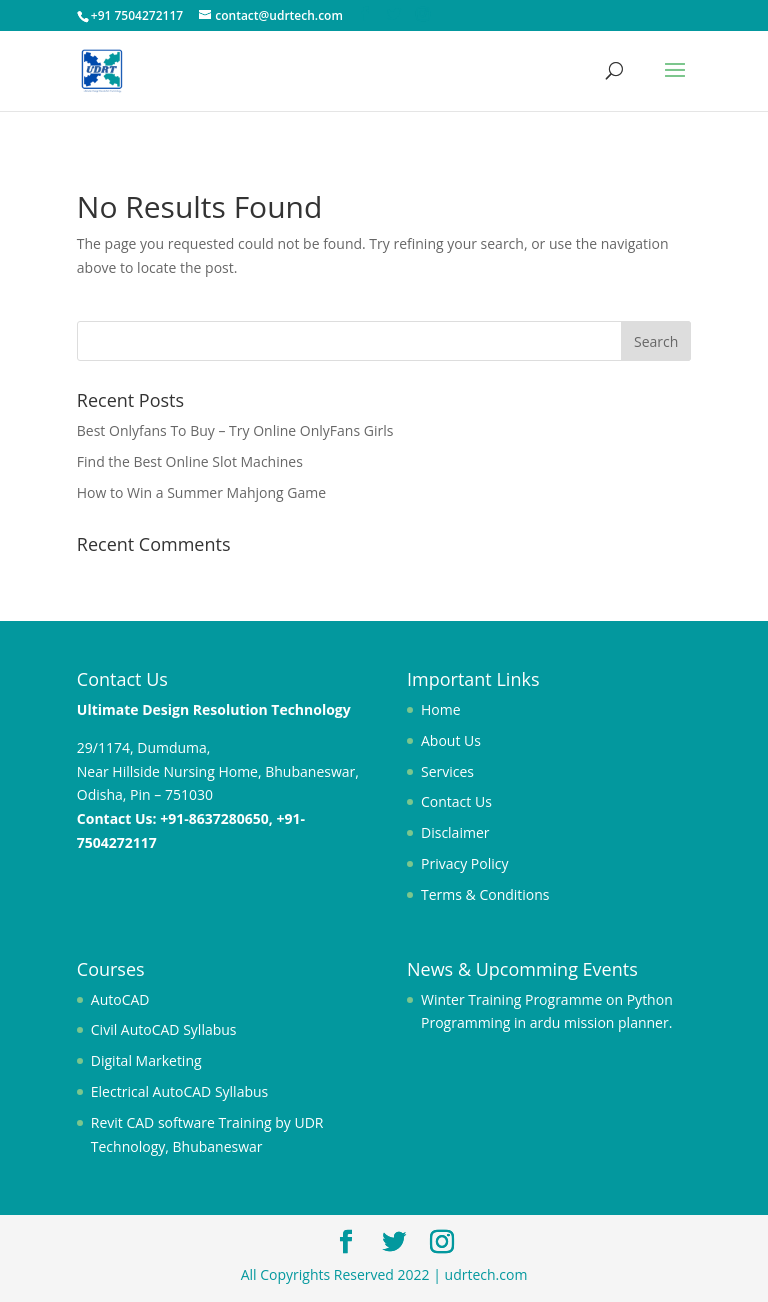 The width and height of the screenshot is (768, 1302). I want to click on Digital Marketing, so click(146, 1060).